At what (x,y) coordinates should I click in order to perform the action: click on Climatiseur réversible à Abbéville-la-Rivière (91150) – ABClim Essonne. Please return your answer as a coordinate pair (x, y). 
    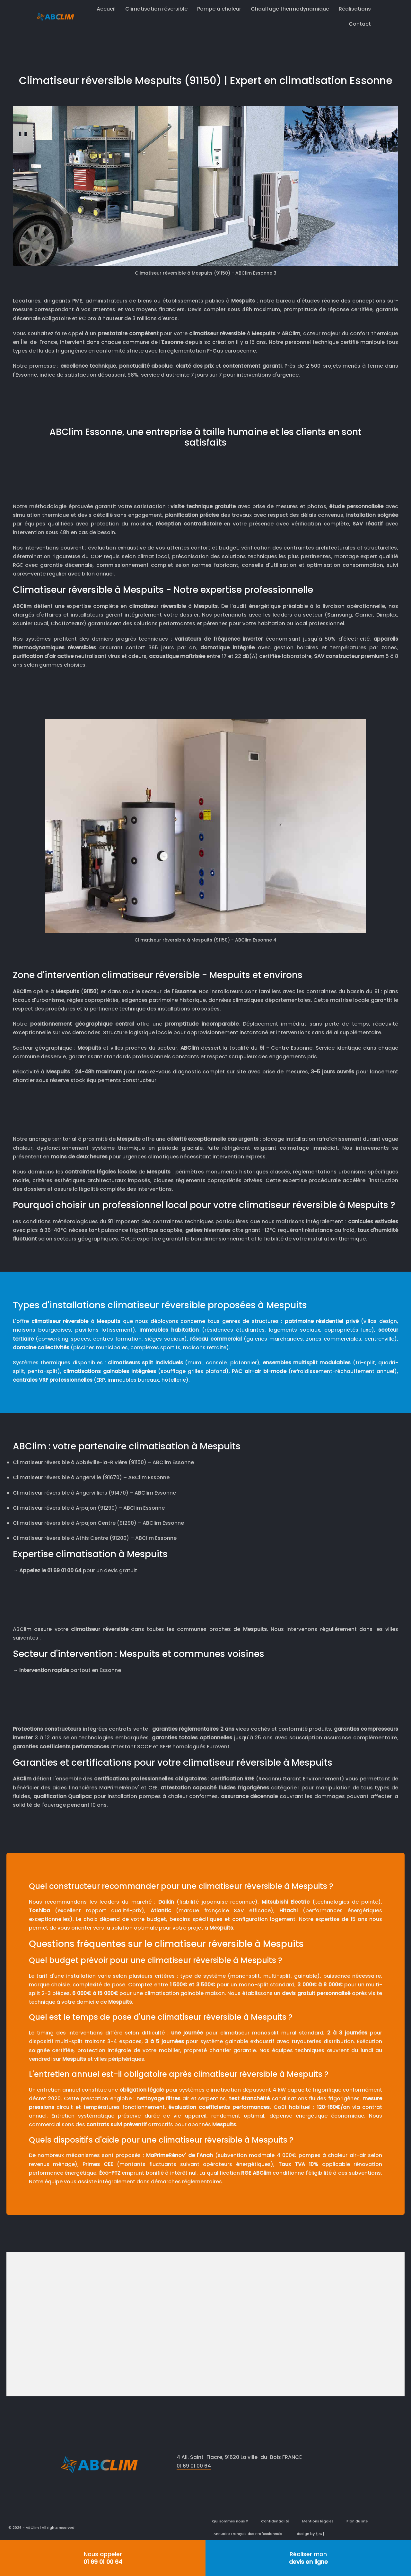
    Looking at the image, I should click on (103, 1462).